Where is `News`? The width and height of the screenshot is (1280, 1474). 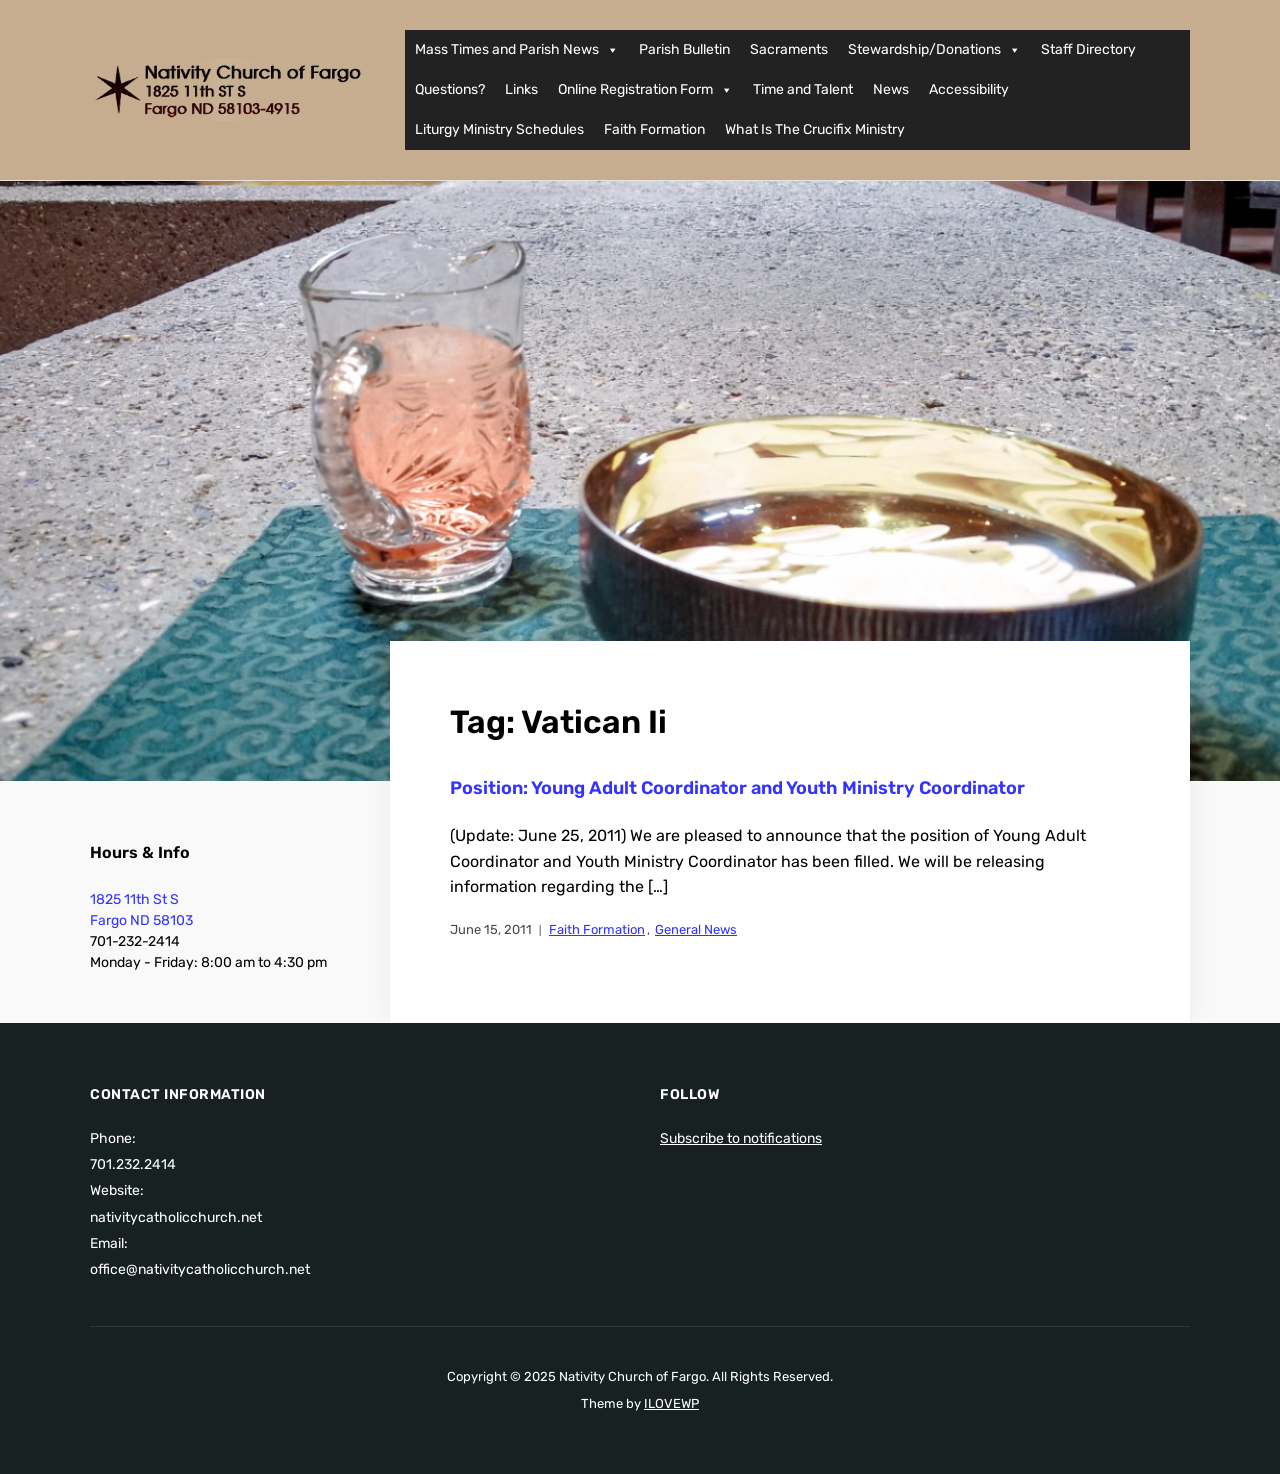
News is located at coordinates (891, 89).